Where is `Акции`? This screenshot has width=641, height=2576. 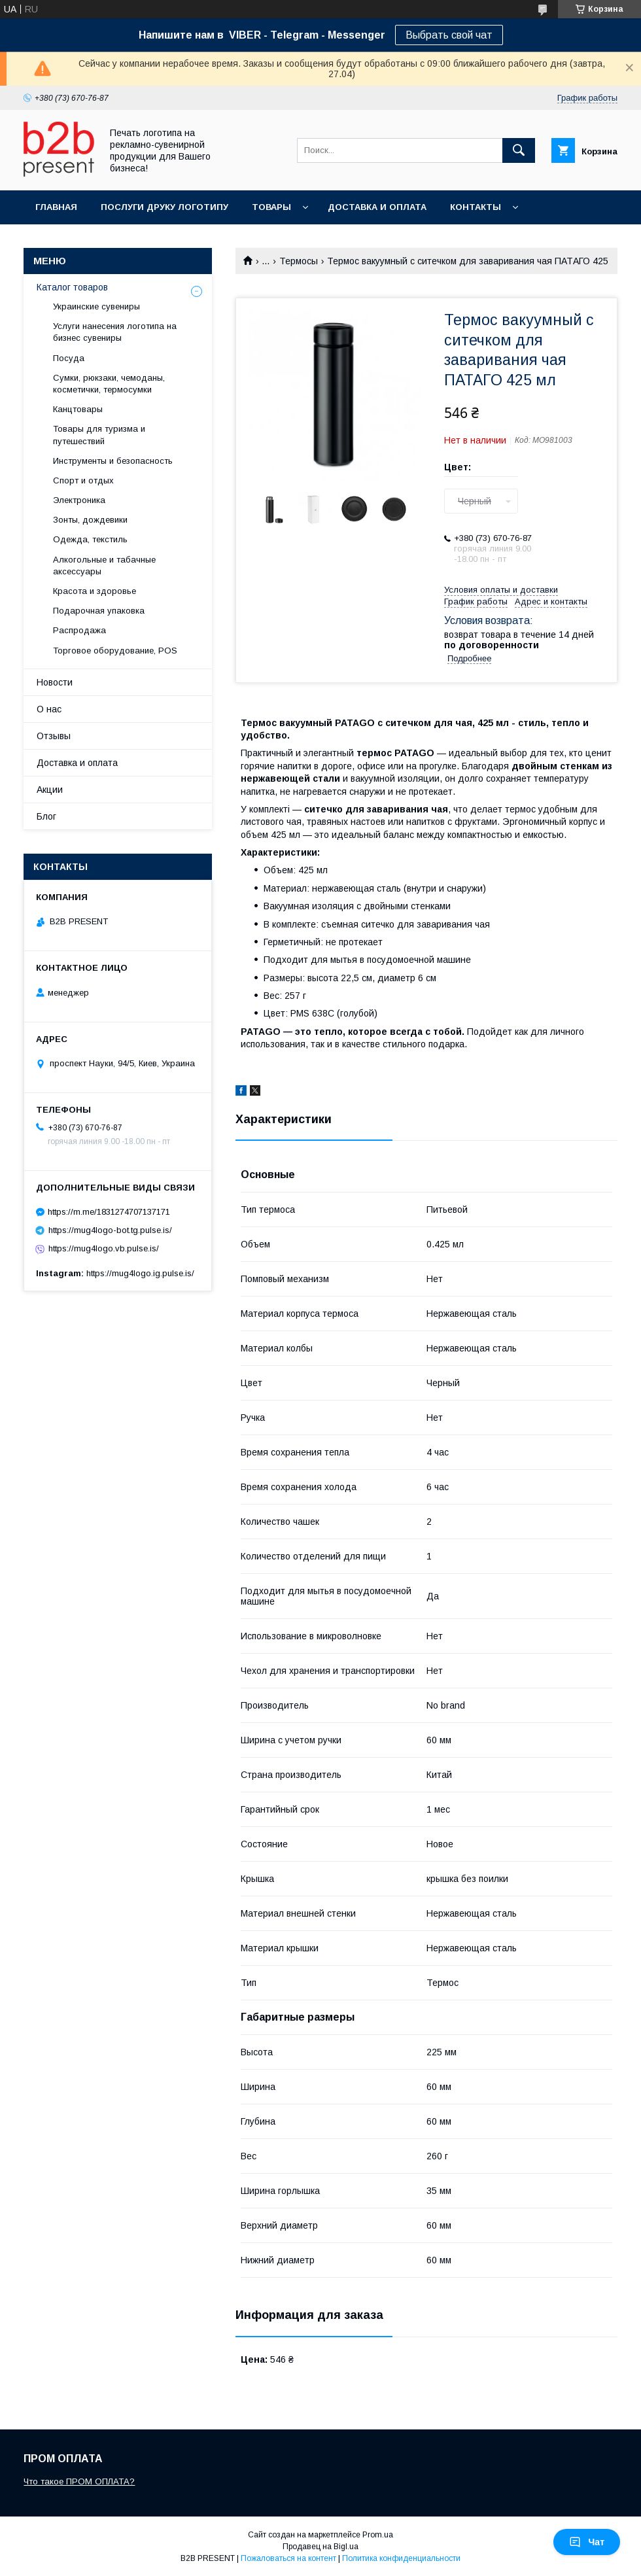 Акции is located at coordinates (50, 789).